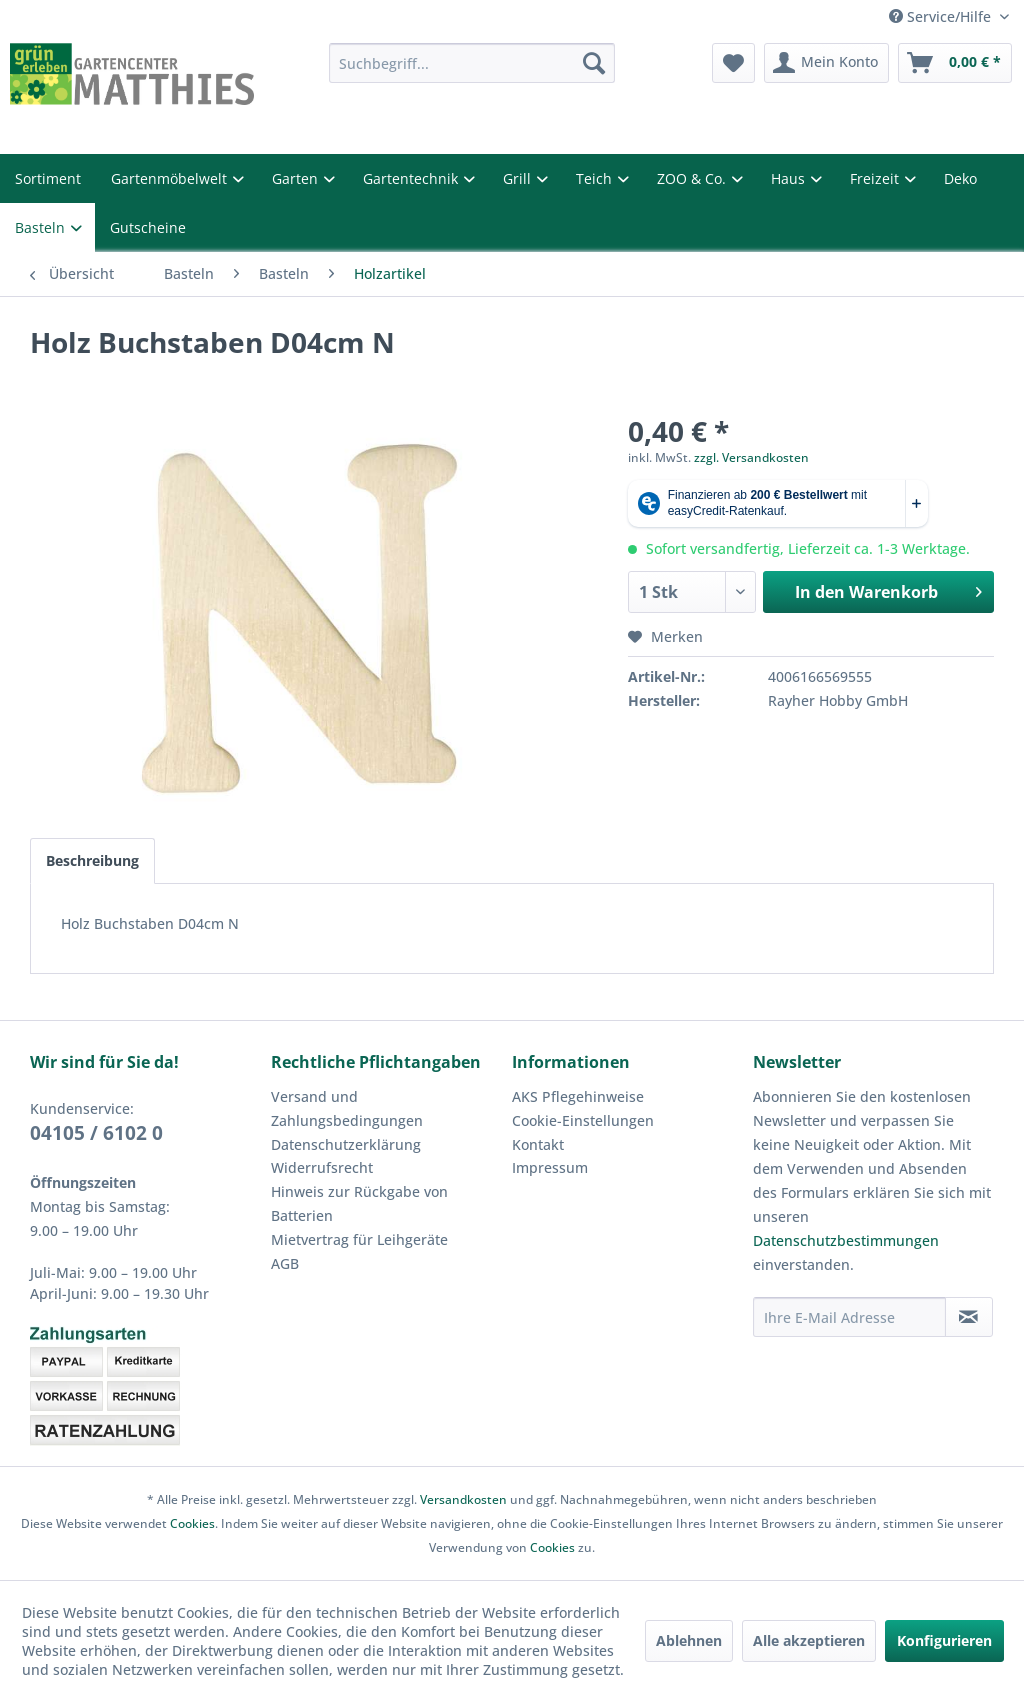 The height and width of the screenshot is (1701, 1024). Describe the element at coordinates (955, 63) in the screenshot. I see `[Warenkorb]` at that location.